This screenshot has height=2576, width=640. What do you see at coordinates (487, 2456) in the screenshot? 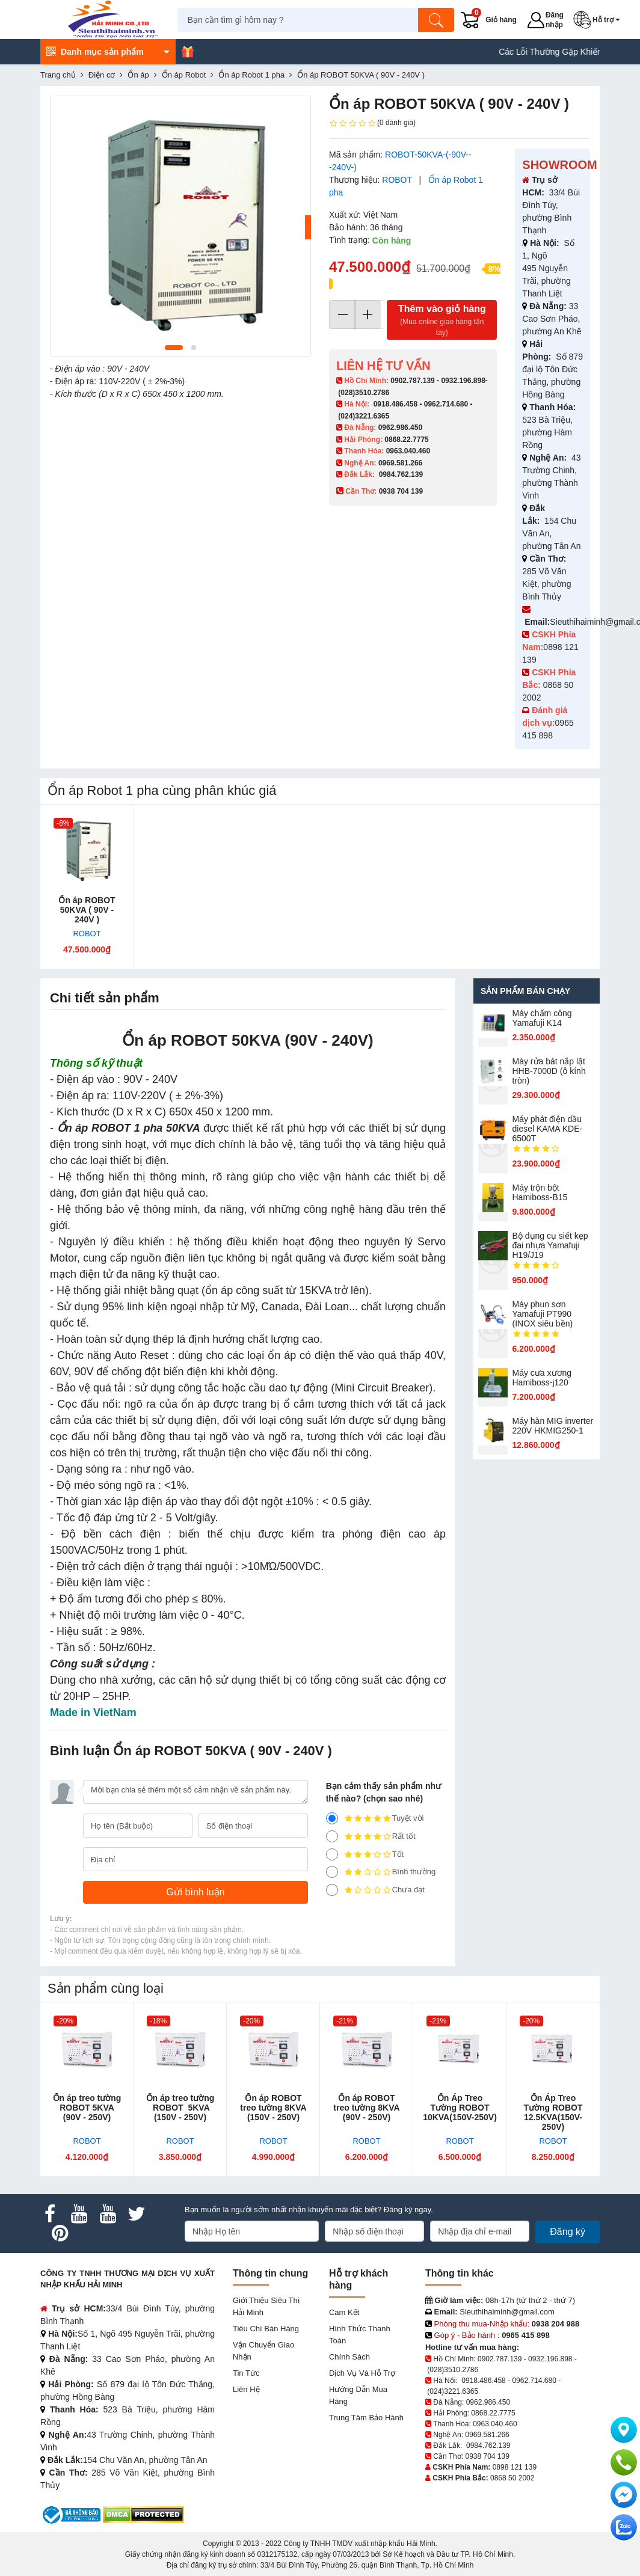
I see `0938 704 139` at bounding box center [487, 2456].